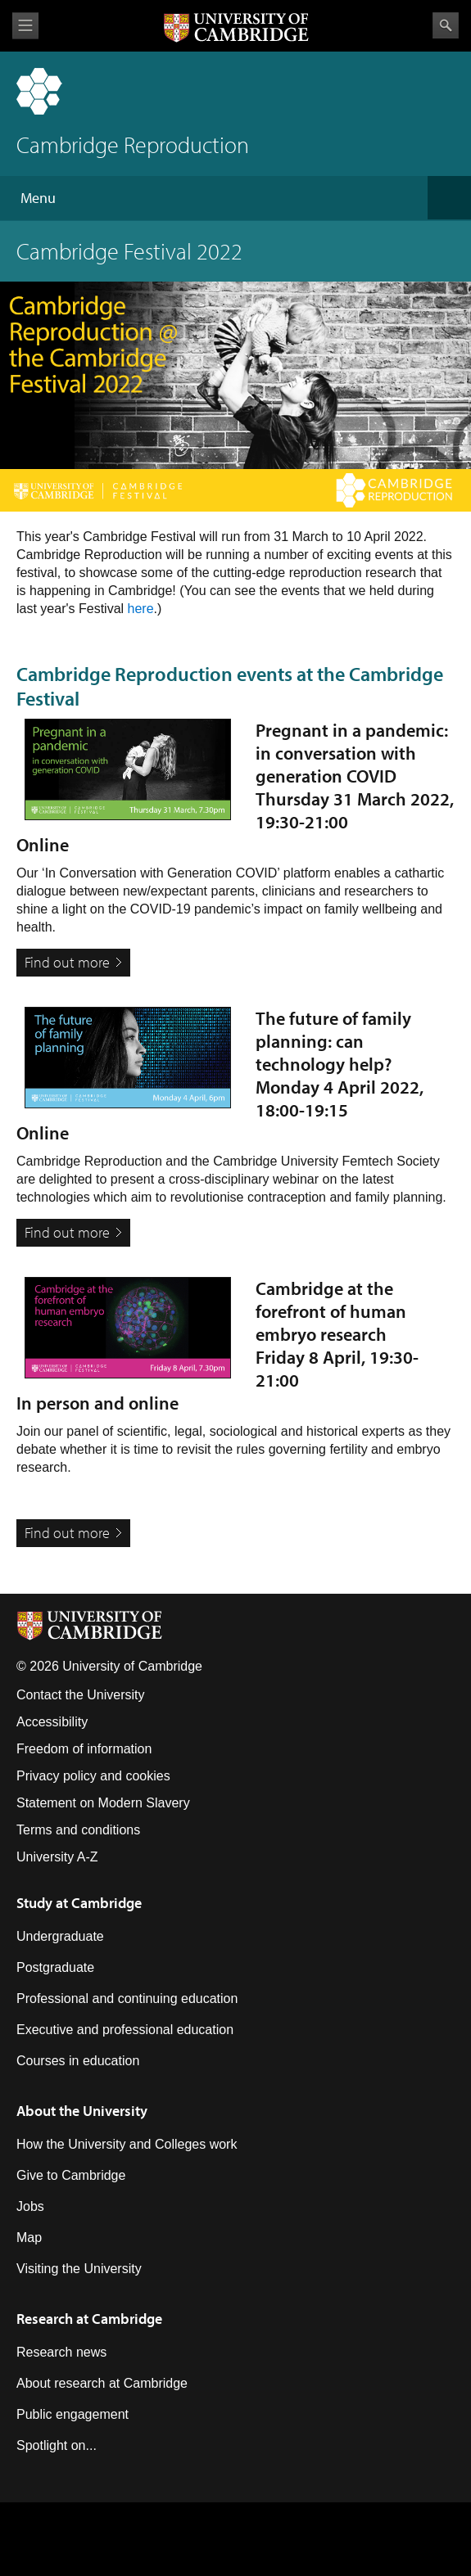 Image resolution: width=471 pixels, height=2576 pixels. What do you see at coordinates (79, 2269) in the screenshot?
I see `Visiting the University` at bounding box center [79, 2269].